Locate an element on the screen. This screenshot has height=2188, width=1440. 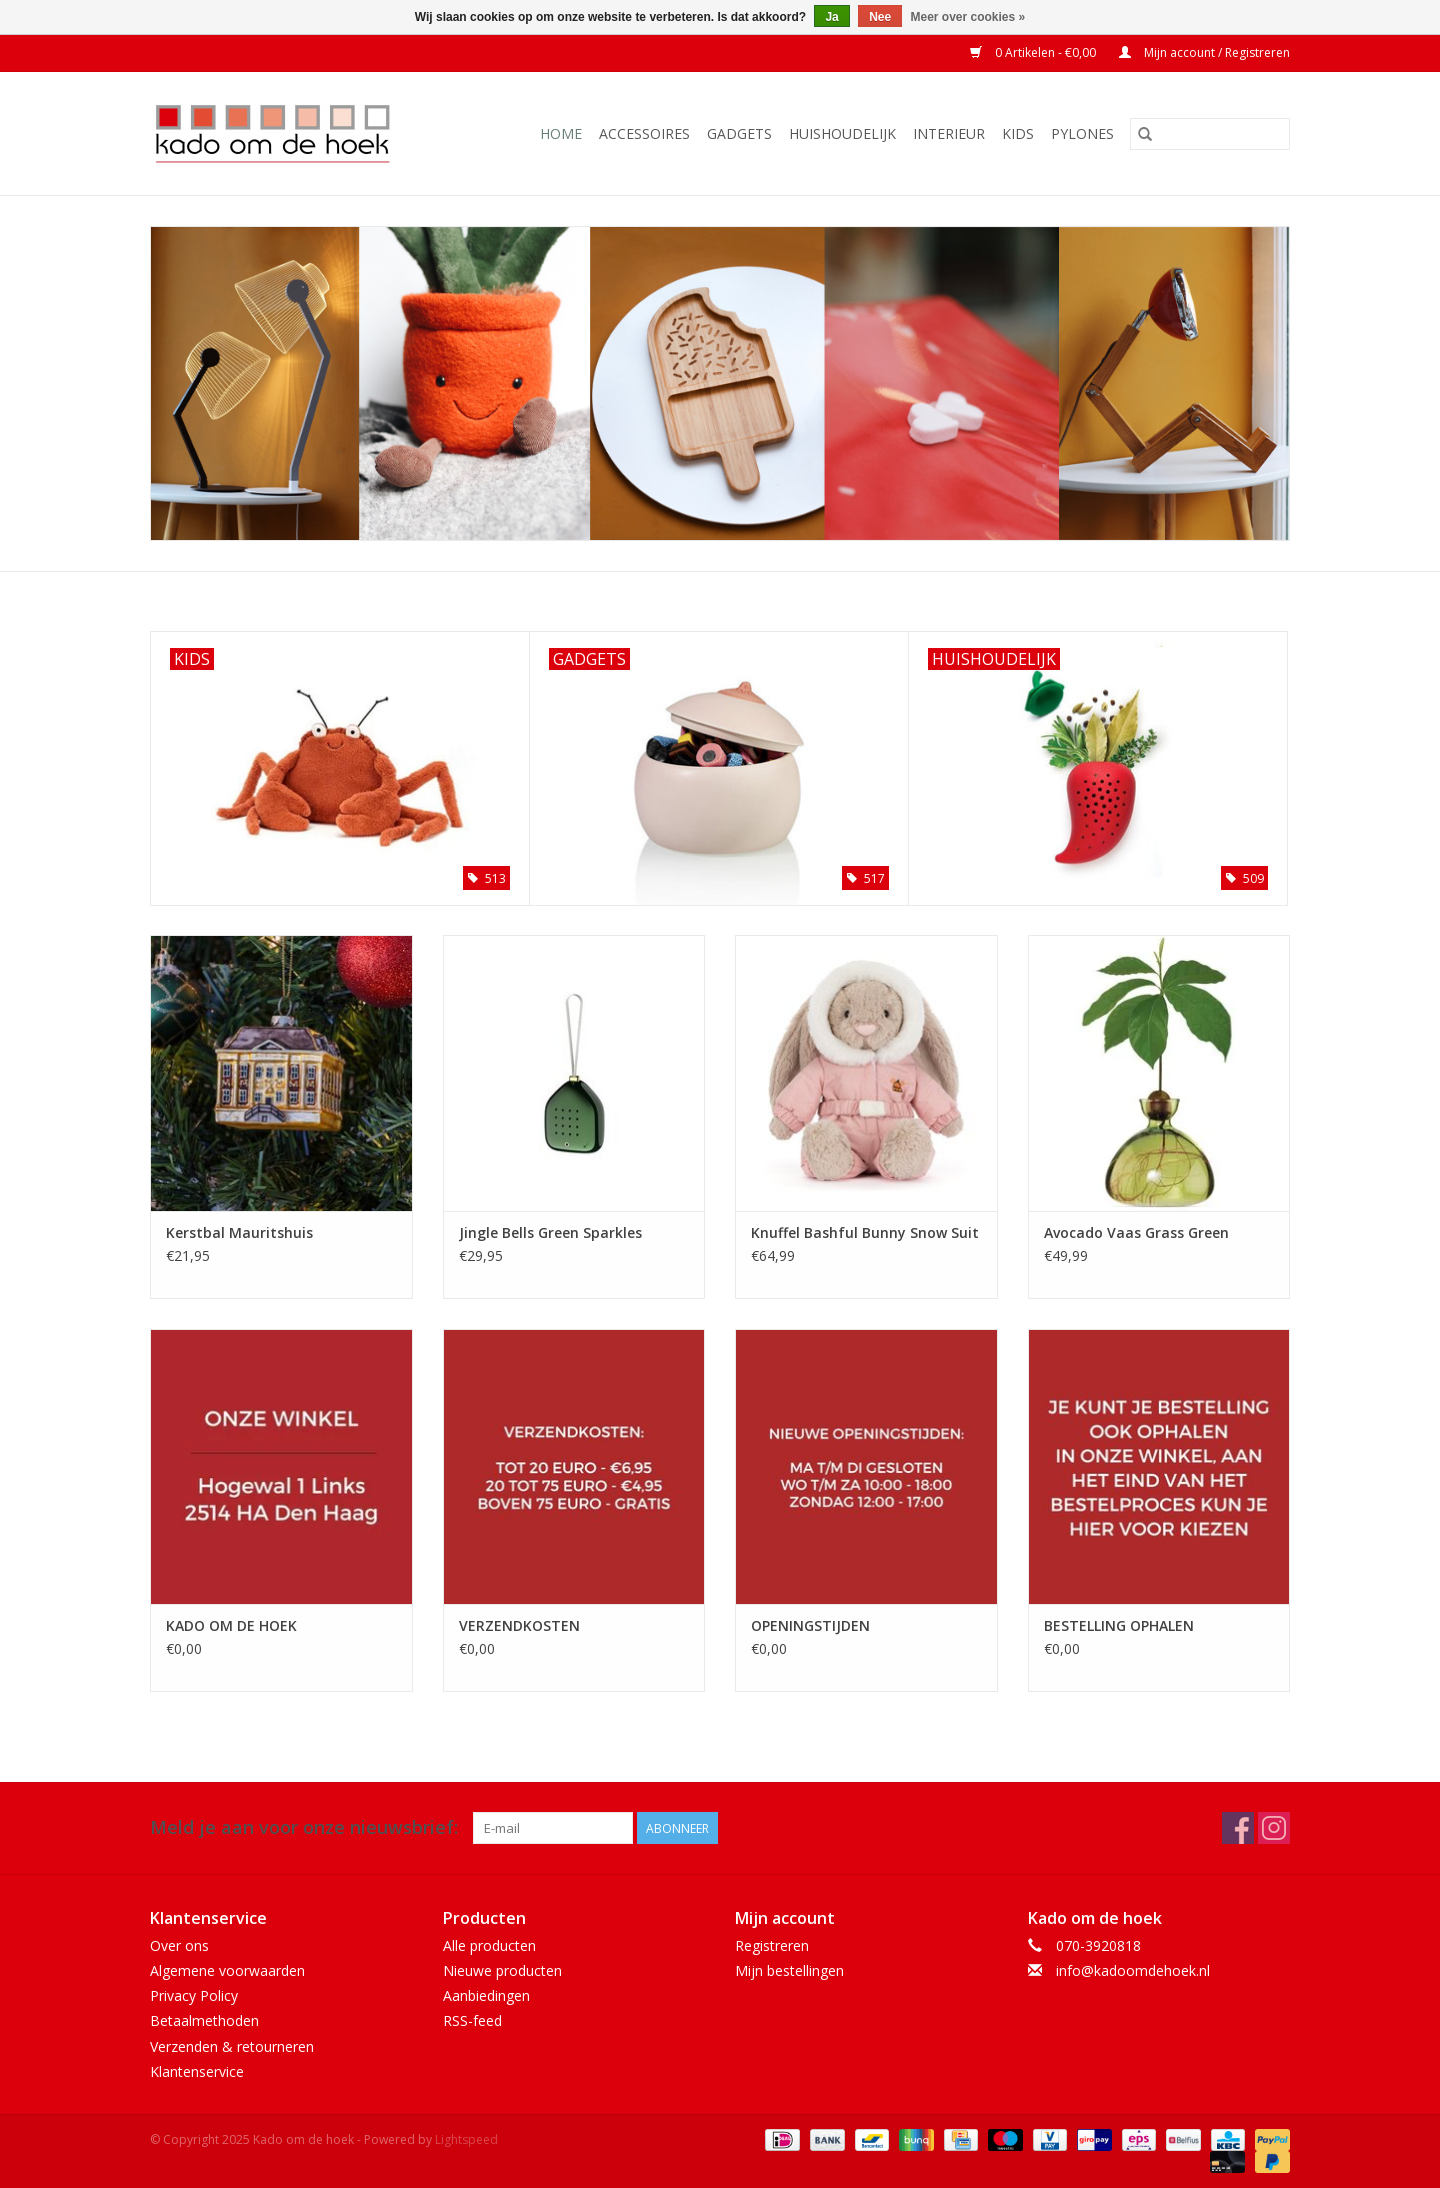
Aanbiedingen is located at coordinates (486, 1995).